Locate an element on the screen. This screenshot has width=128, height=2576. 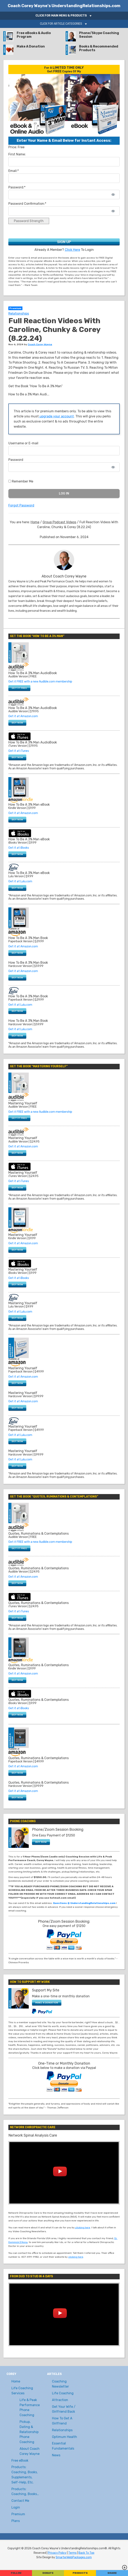
Get it at Lulu.com is located at coordinates (20, 881).